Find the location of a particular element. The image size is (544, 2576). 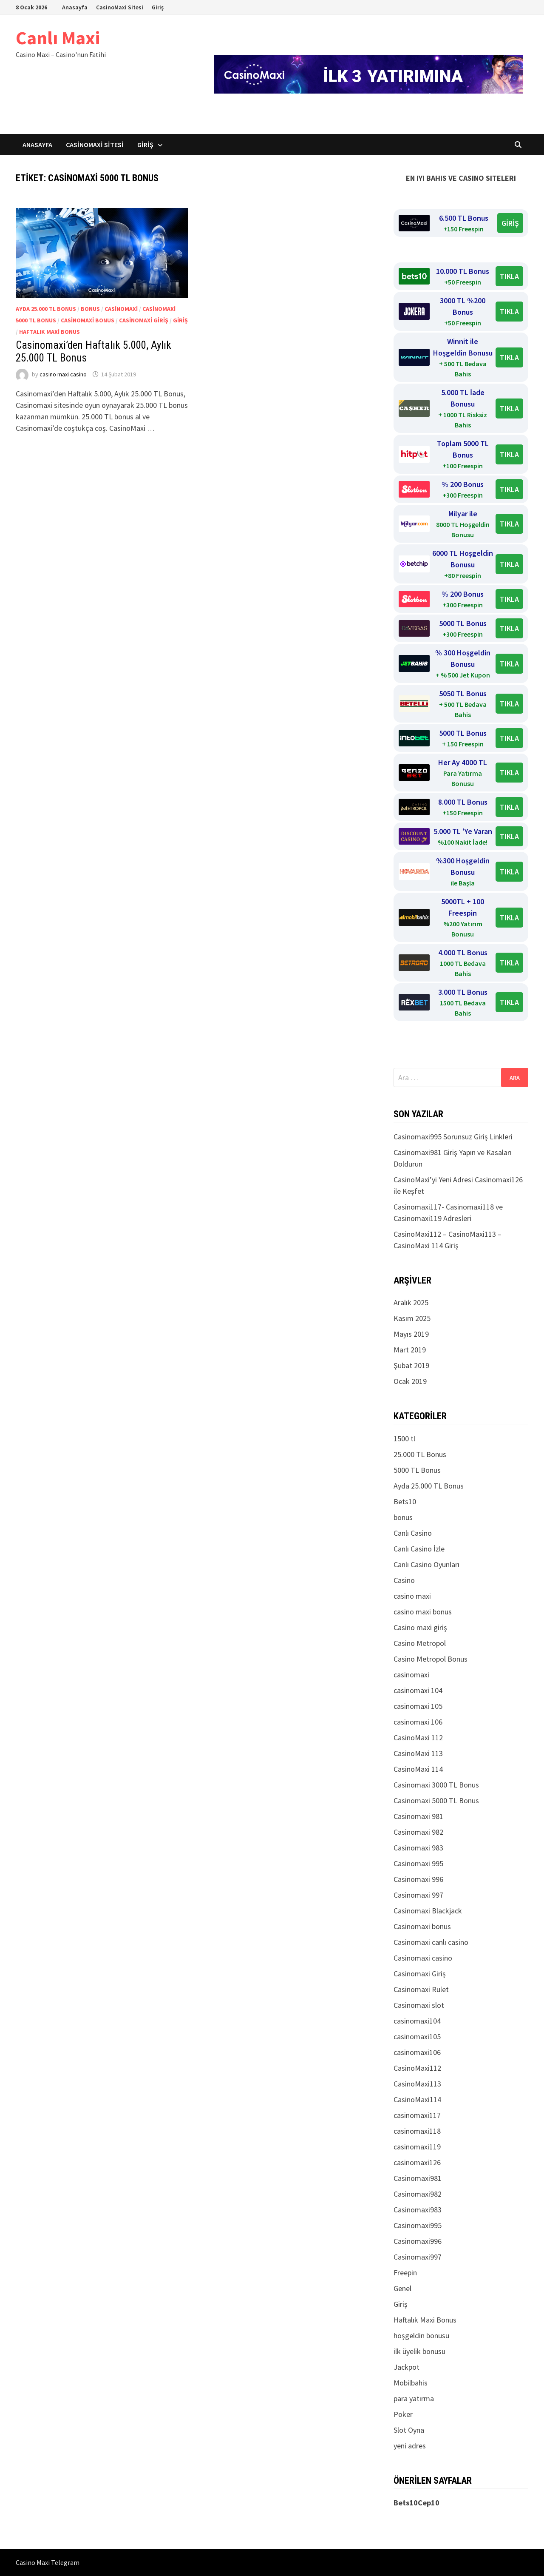

Casinomaxi995 is located at coordinates (418, 2225).